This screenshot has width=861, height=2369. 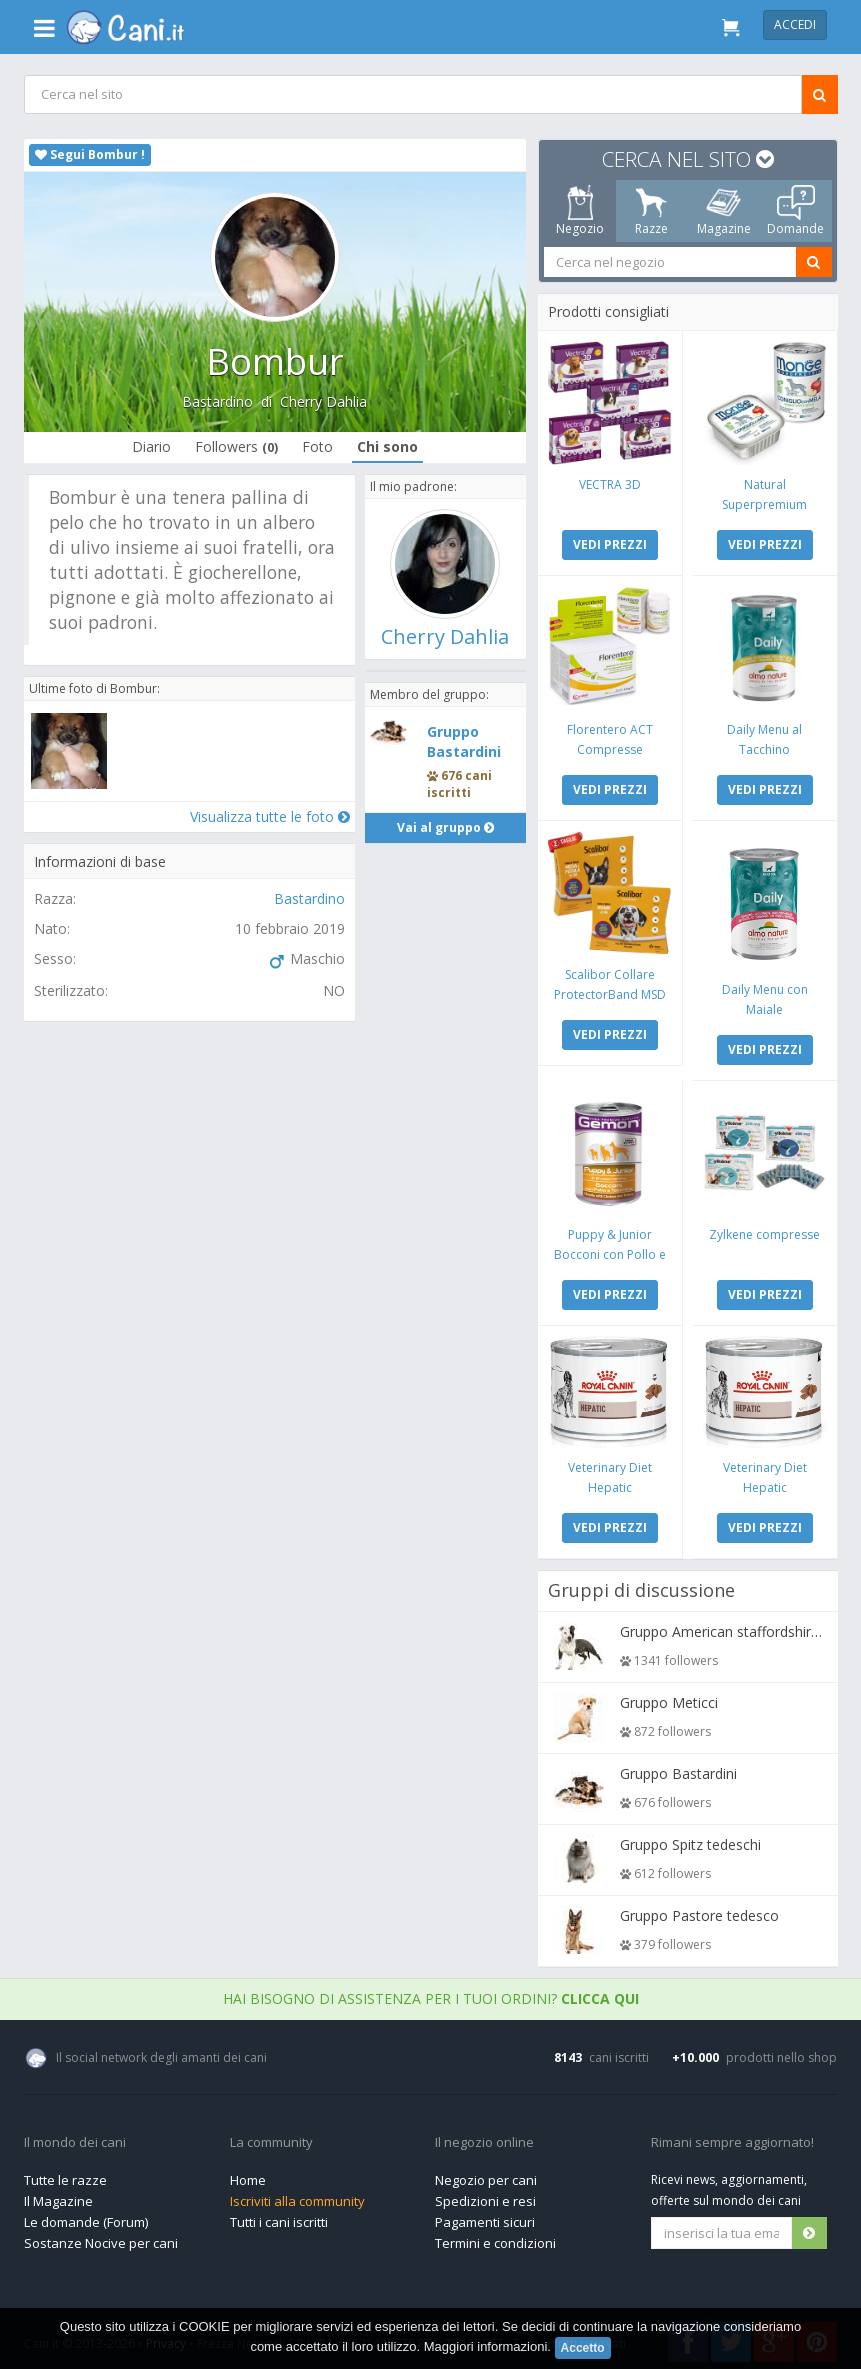 I want to click on Spedizioni e resi, so click(x=485, y=2196).